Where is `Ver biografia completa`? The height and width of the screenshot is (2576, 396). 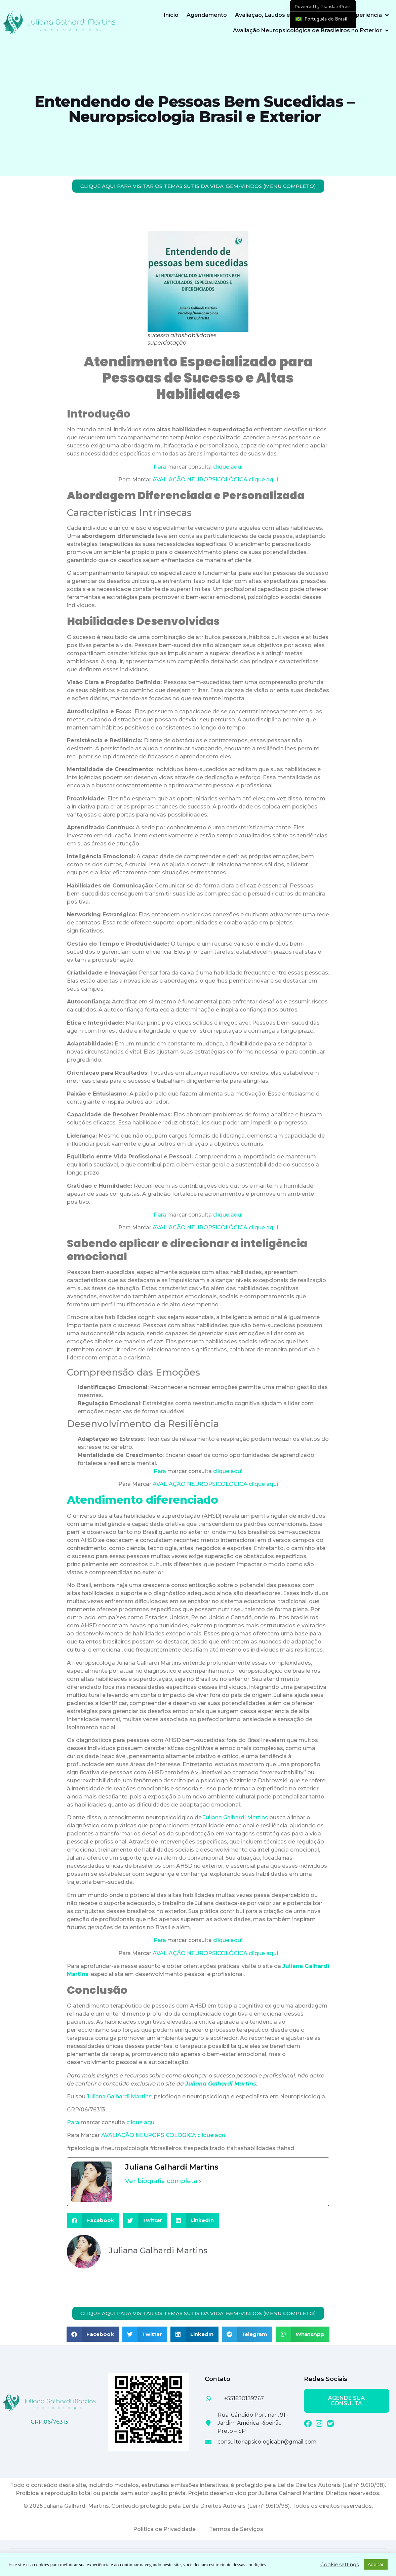 Ver biografia completa is located at coordinates (161, 2181).